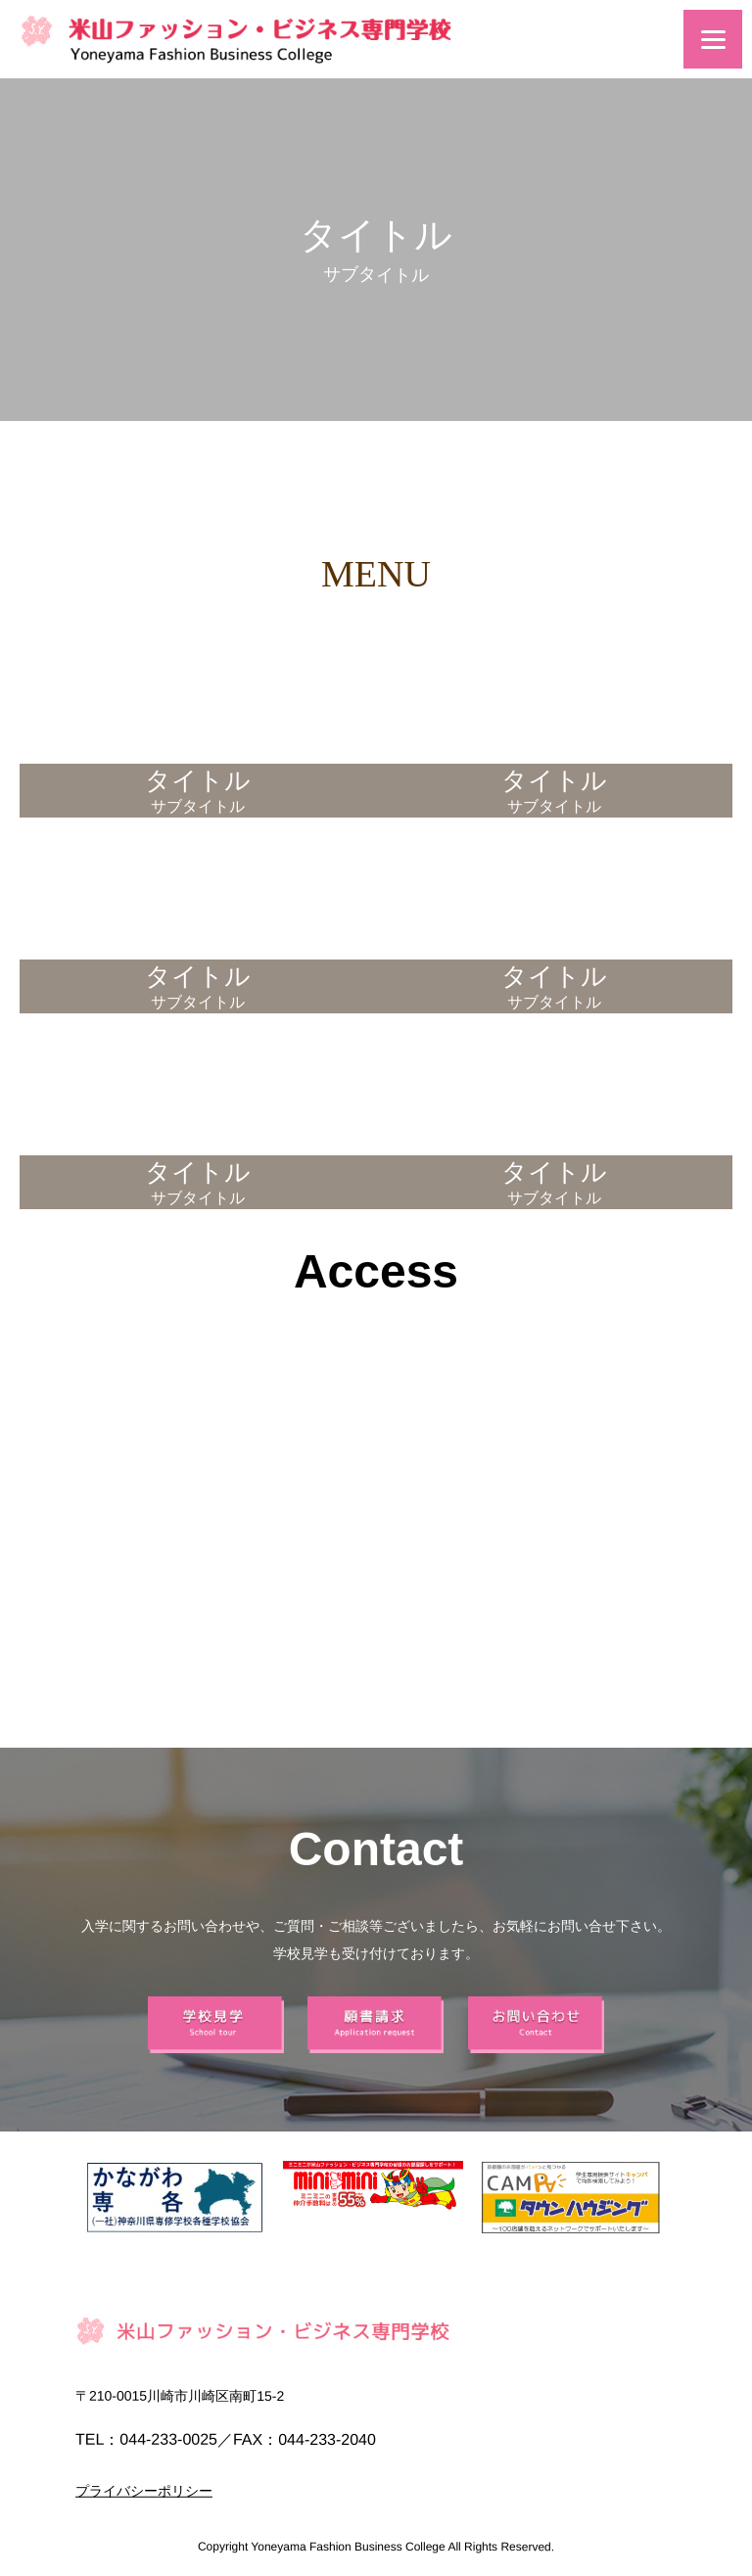  Describe the element at coordinates (143, 2491) in the screenshot. I see `プライバシーポリシー` at that location.